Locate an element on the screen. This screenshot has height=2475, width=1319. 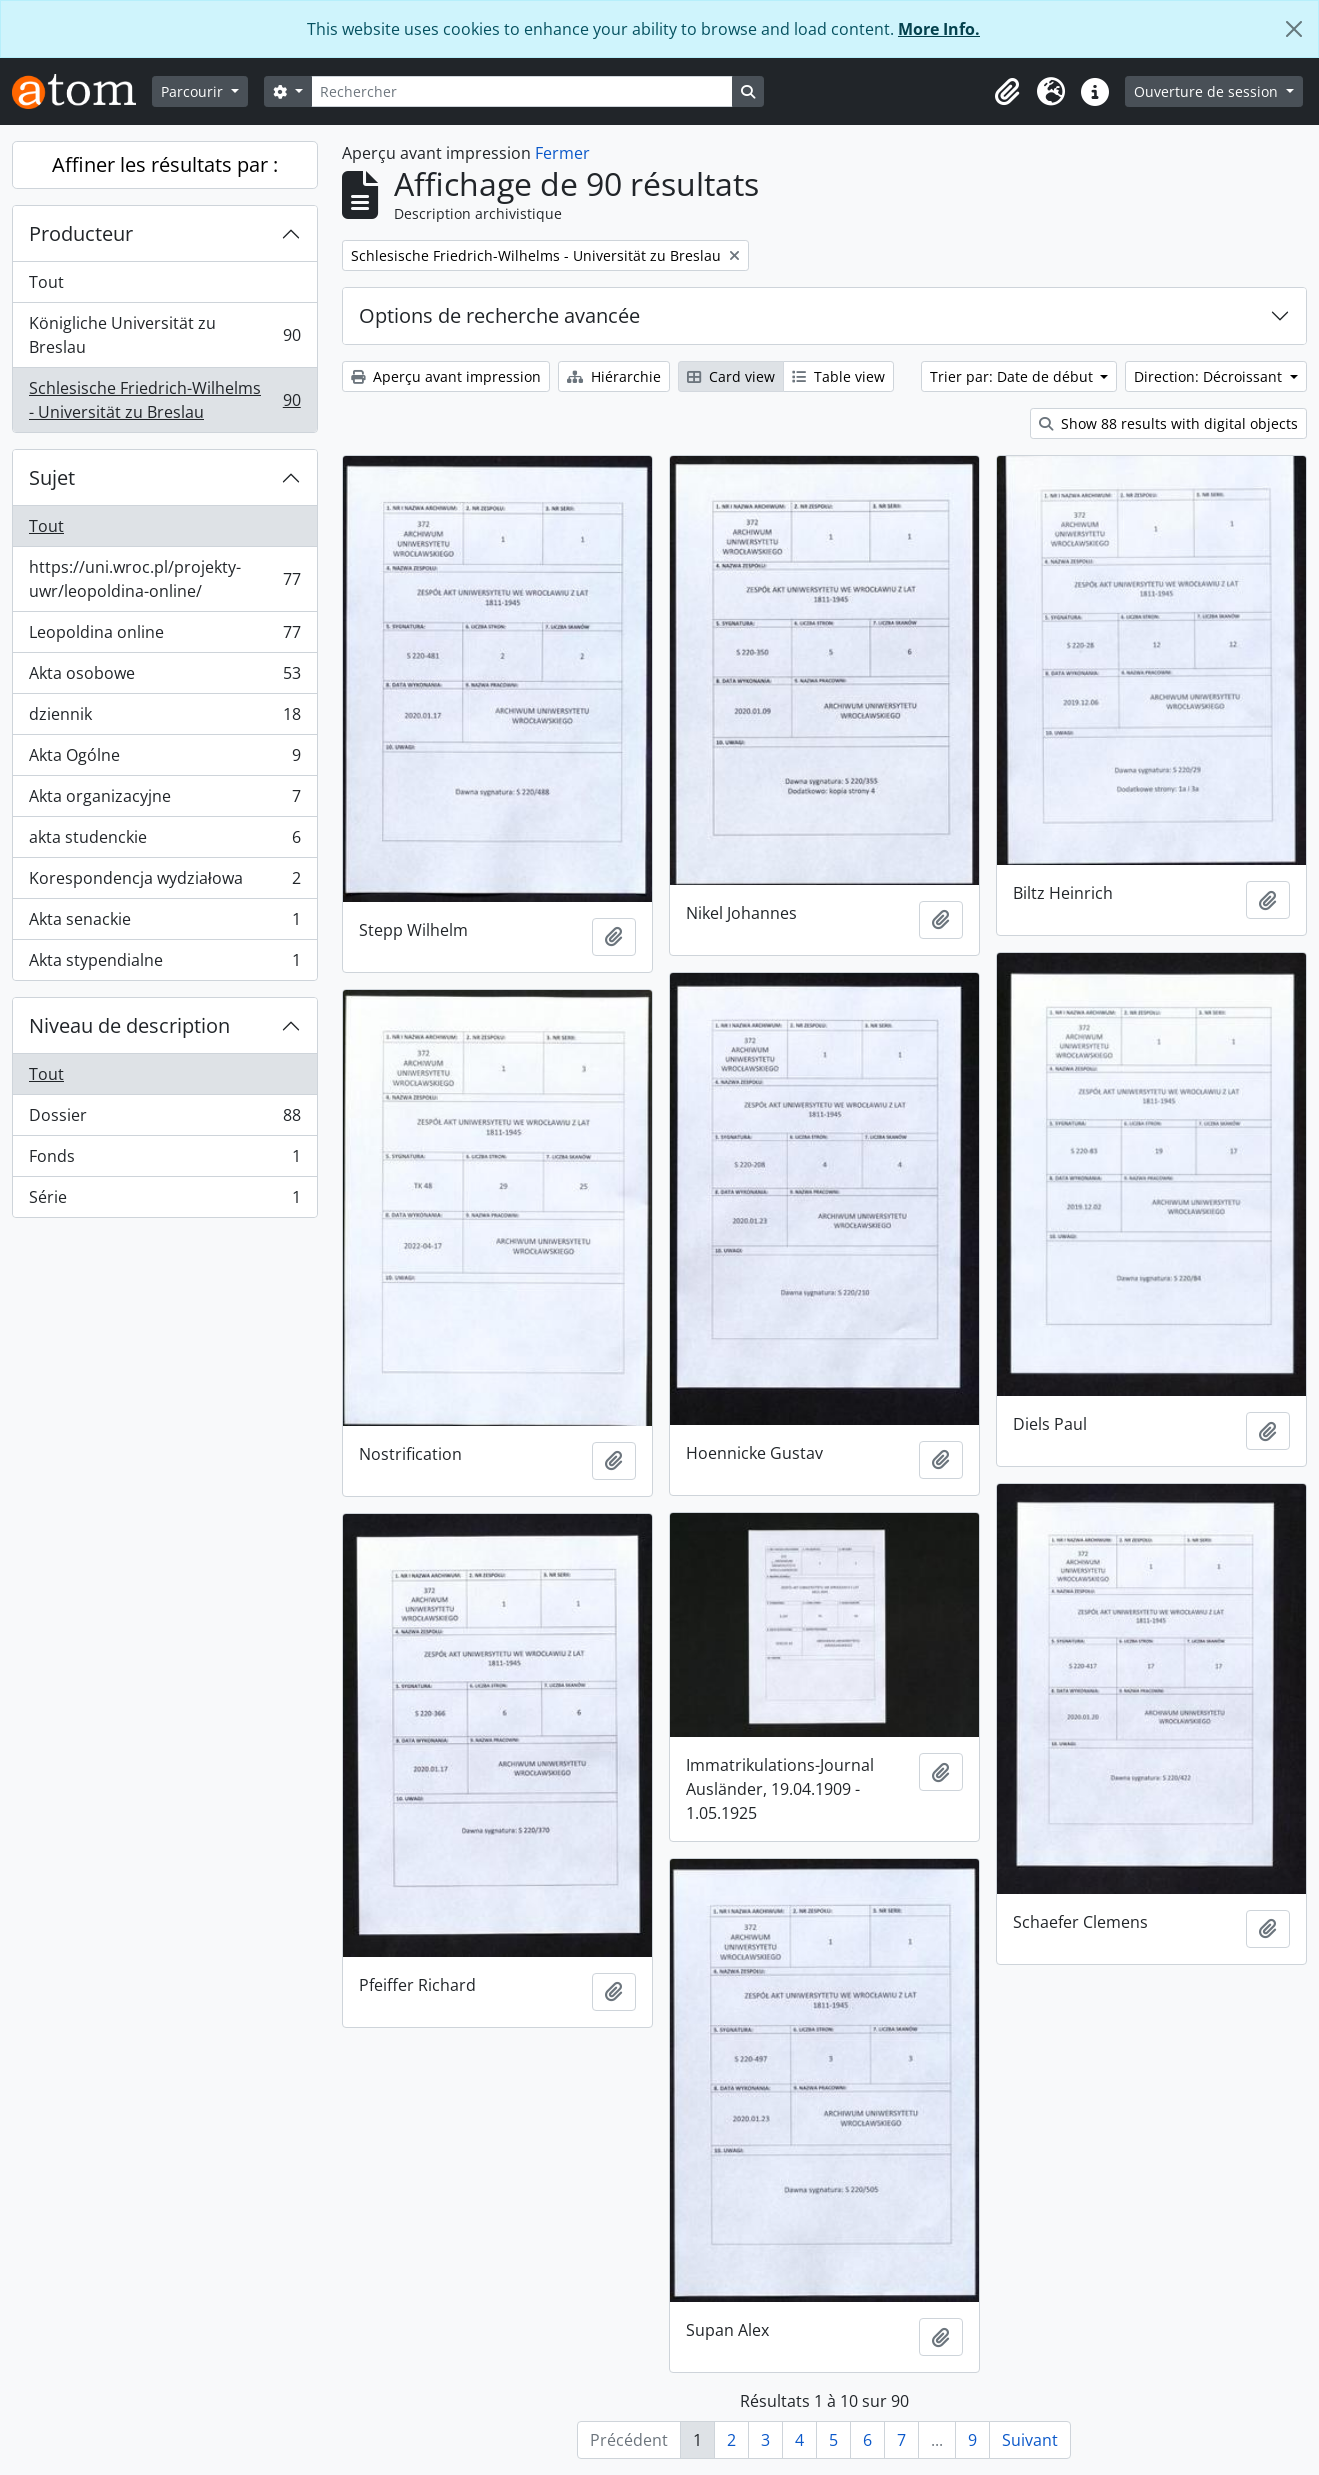
Table view is located at coordinates (838, 376).